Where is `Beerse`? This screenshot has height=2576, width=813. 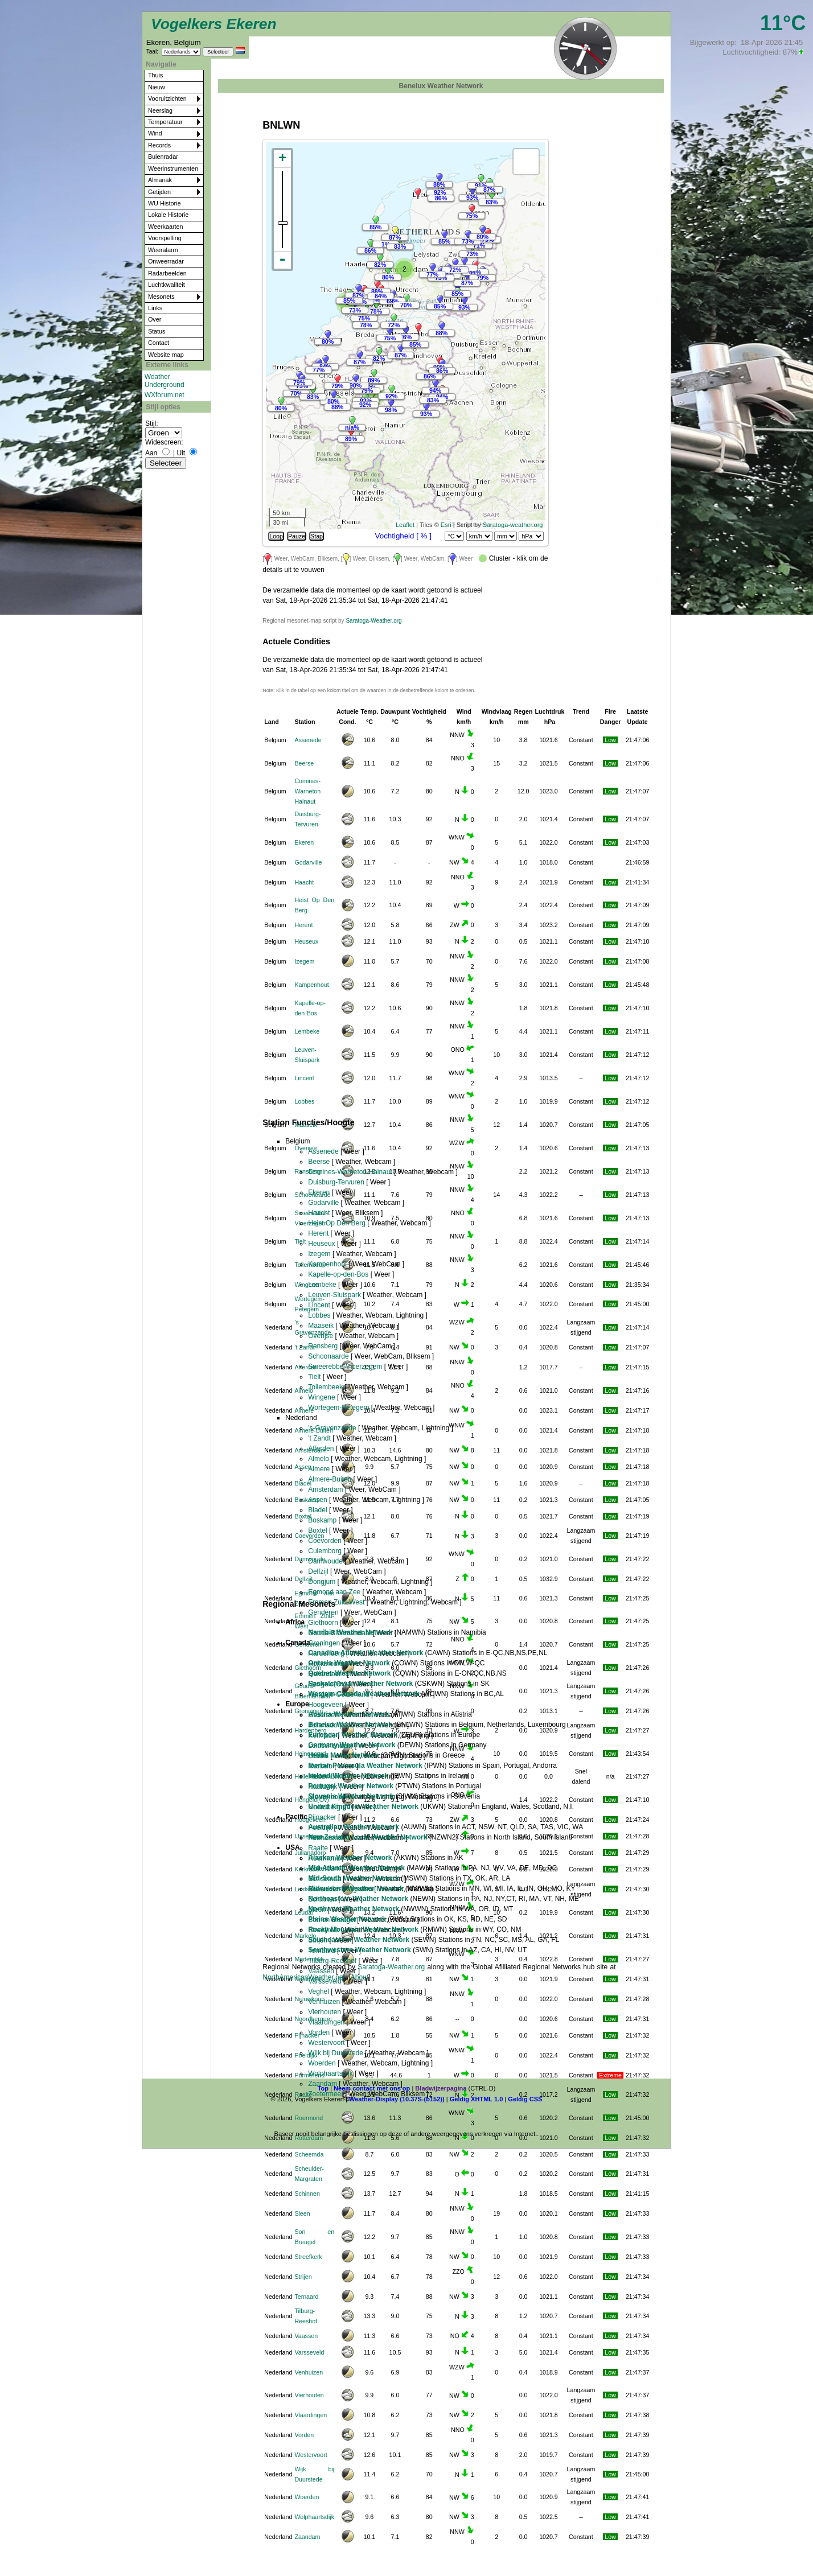
Beerse is located at coordinates (304, 763).